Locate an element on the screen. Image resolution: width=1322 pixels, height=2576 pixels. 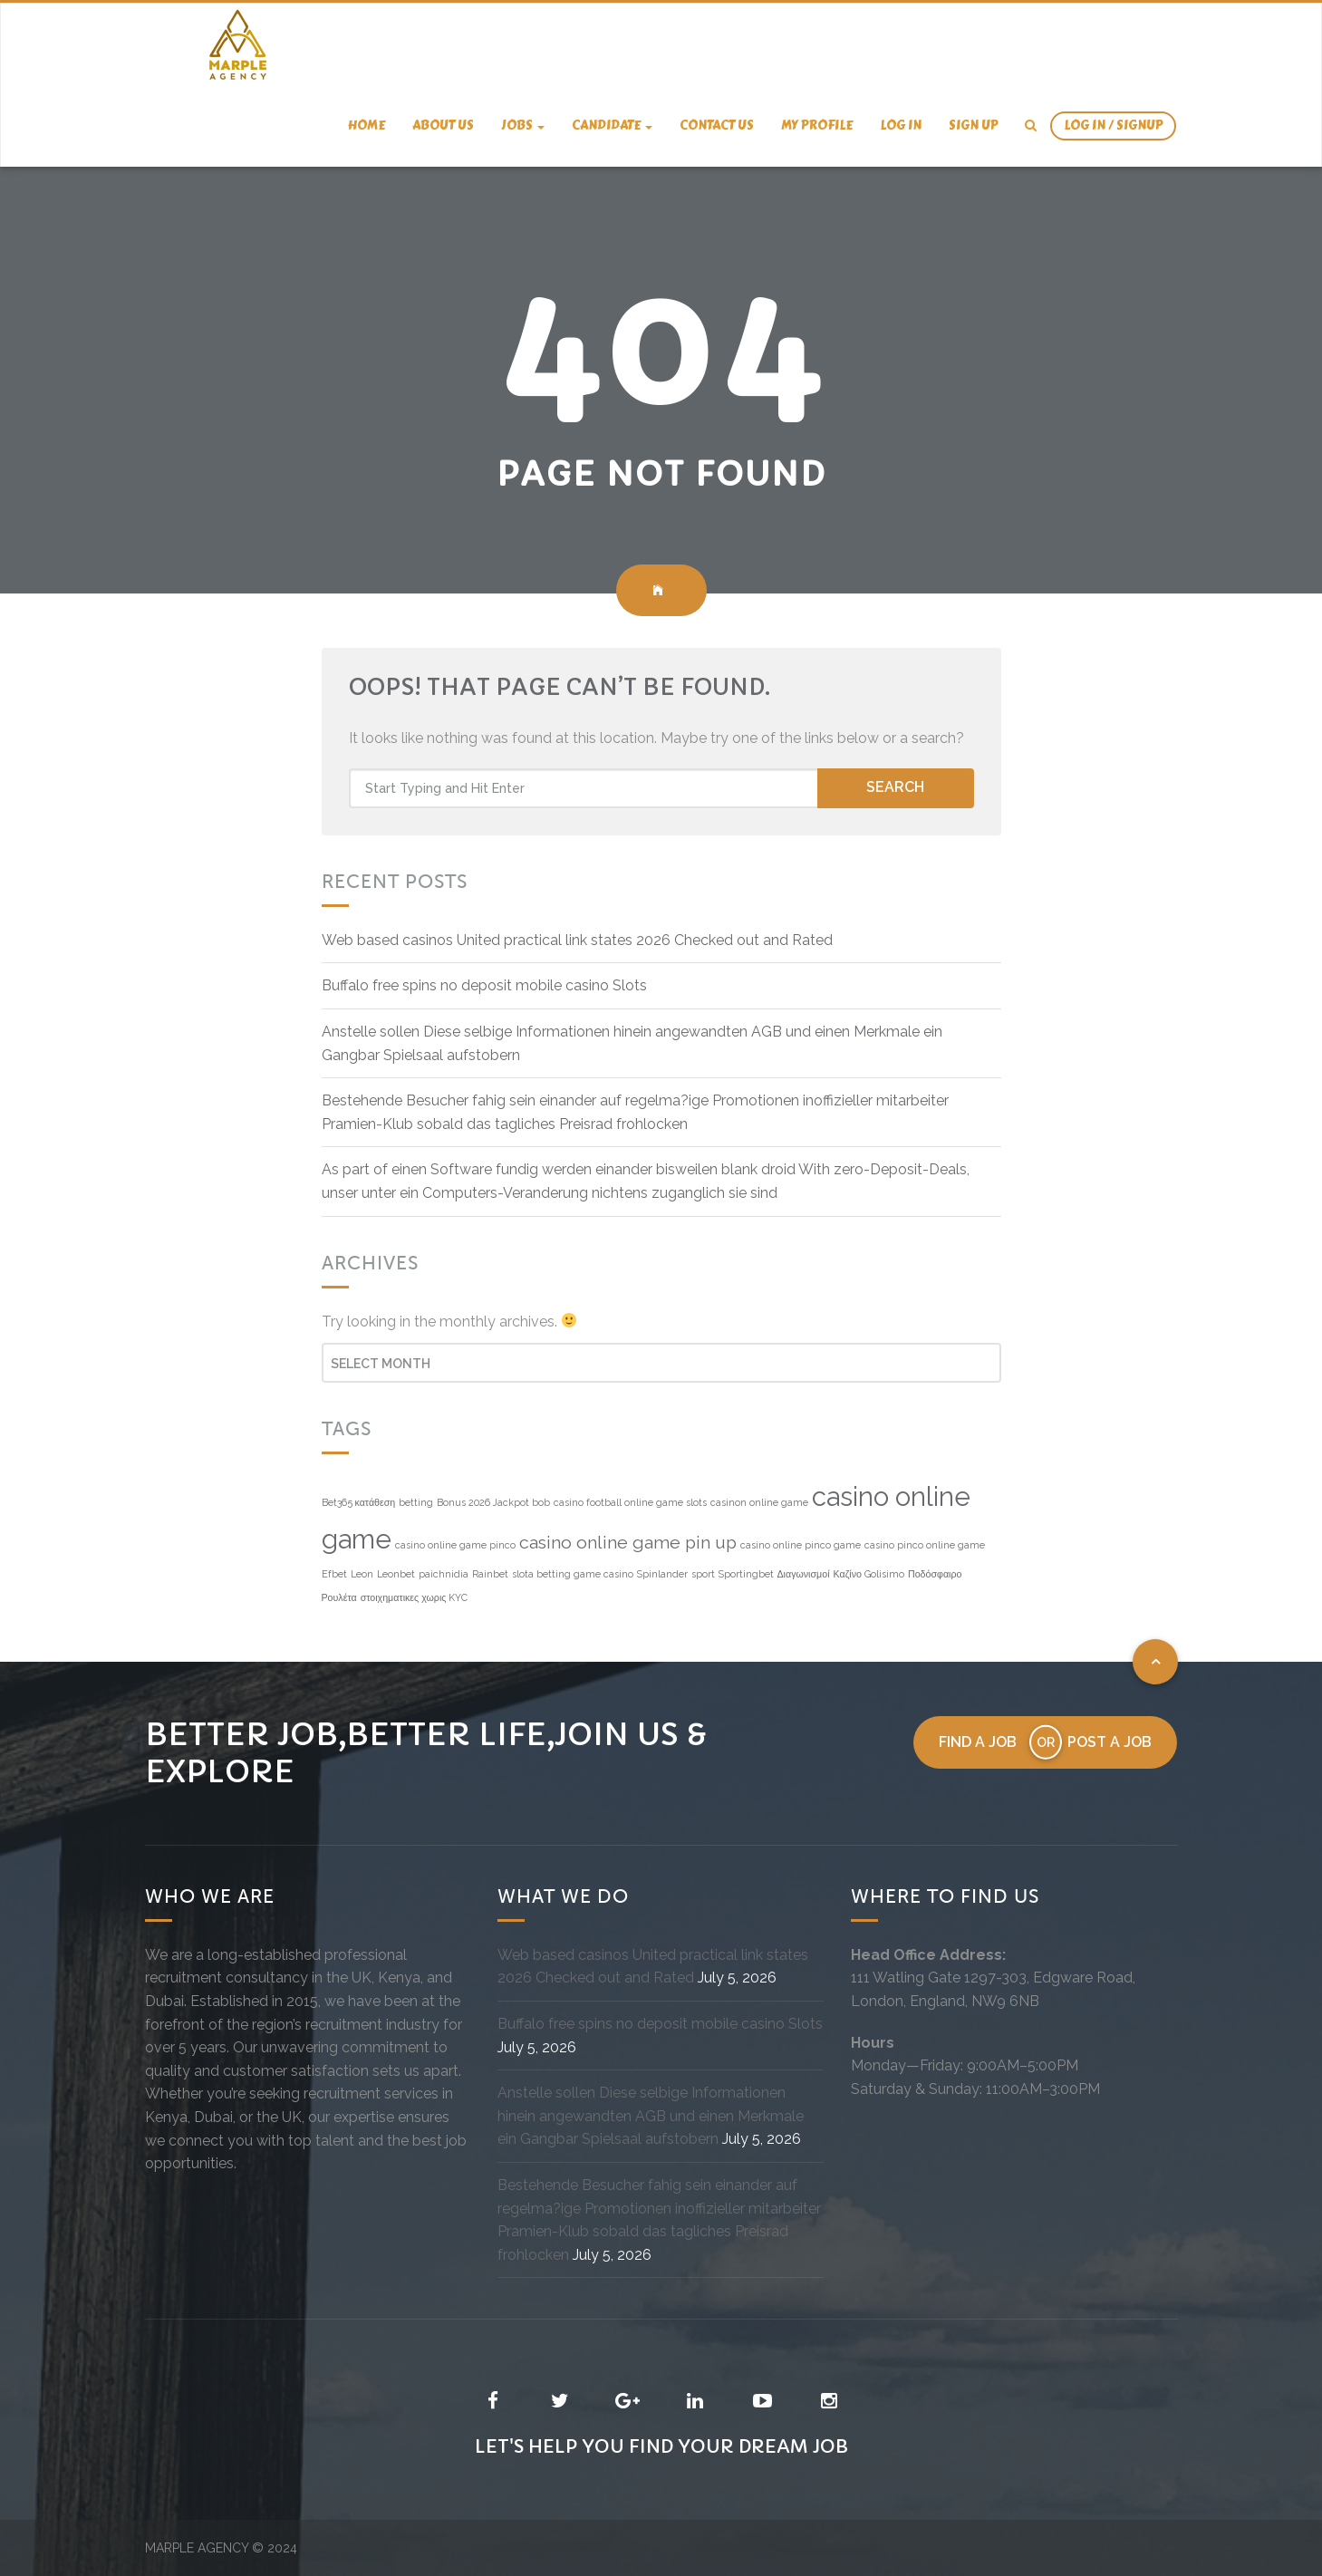
Jobs is located at coordinates (523, 125).